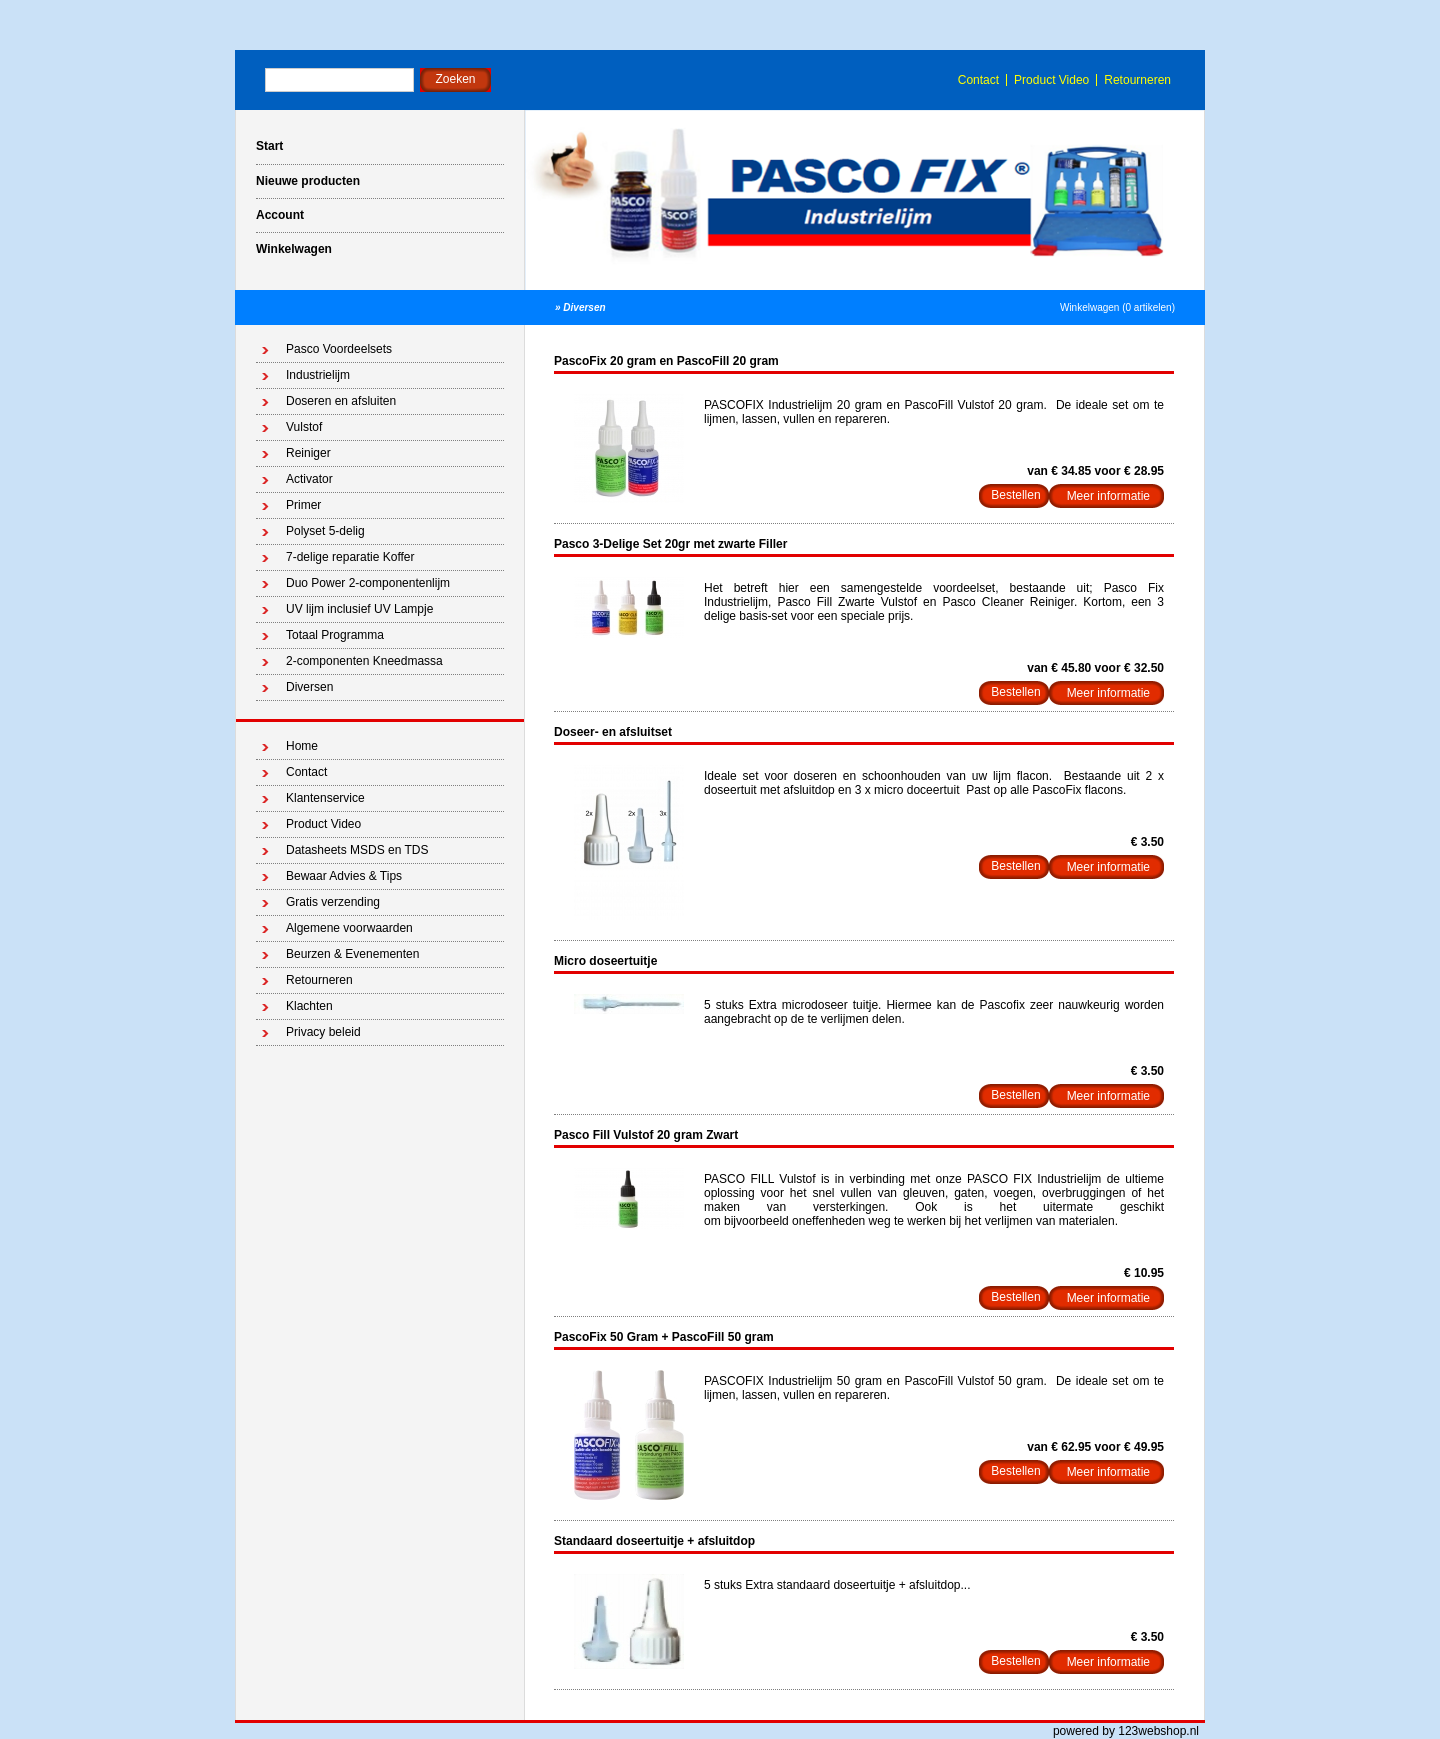  Describe the element at coordinates (302, 746) in the screenshot. I see `Home` at that location.